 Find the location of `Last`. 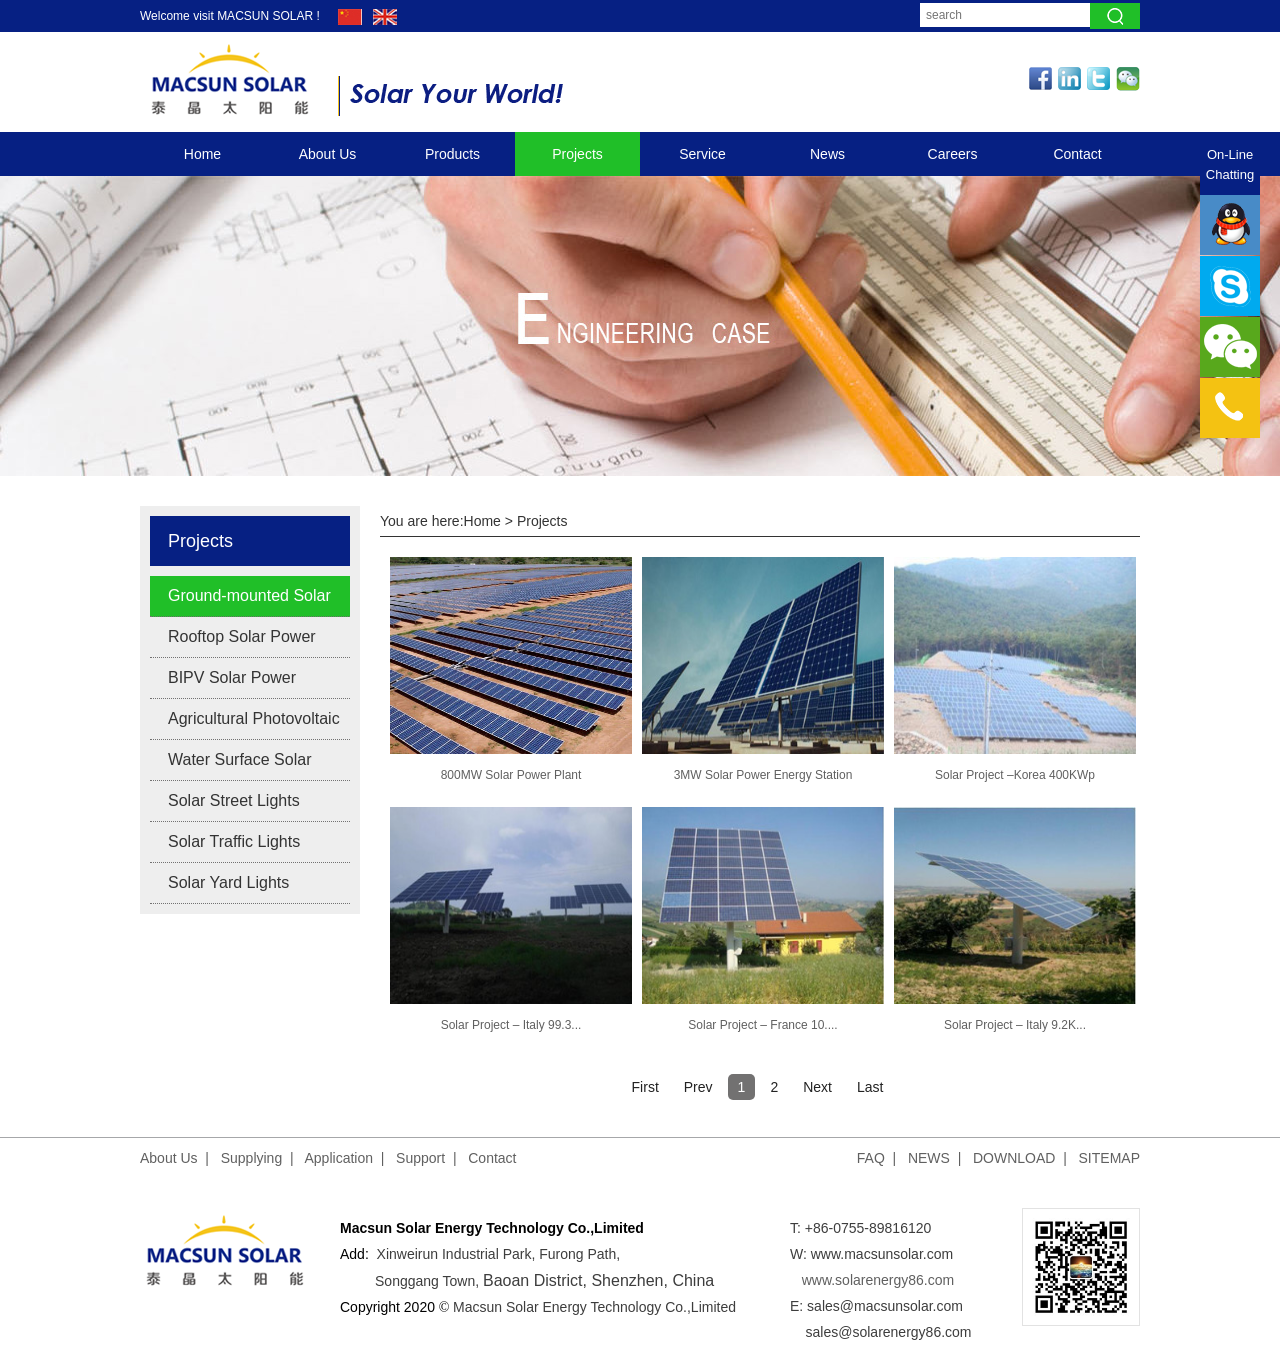

Last is located at coordinates (870, 1087).